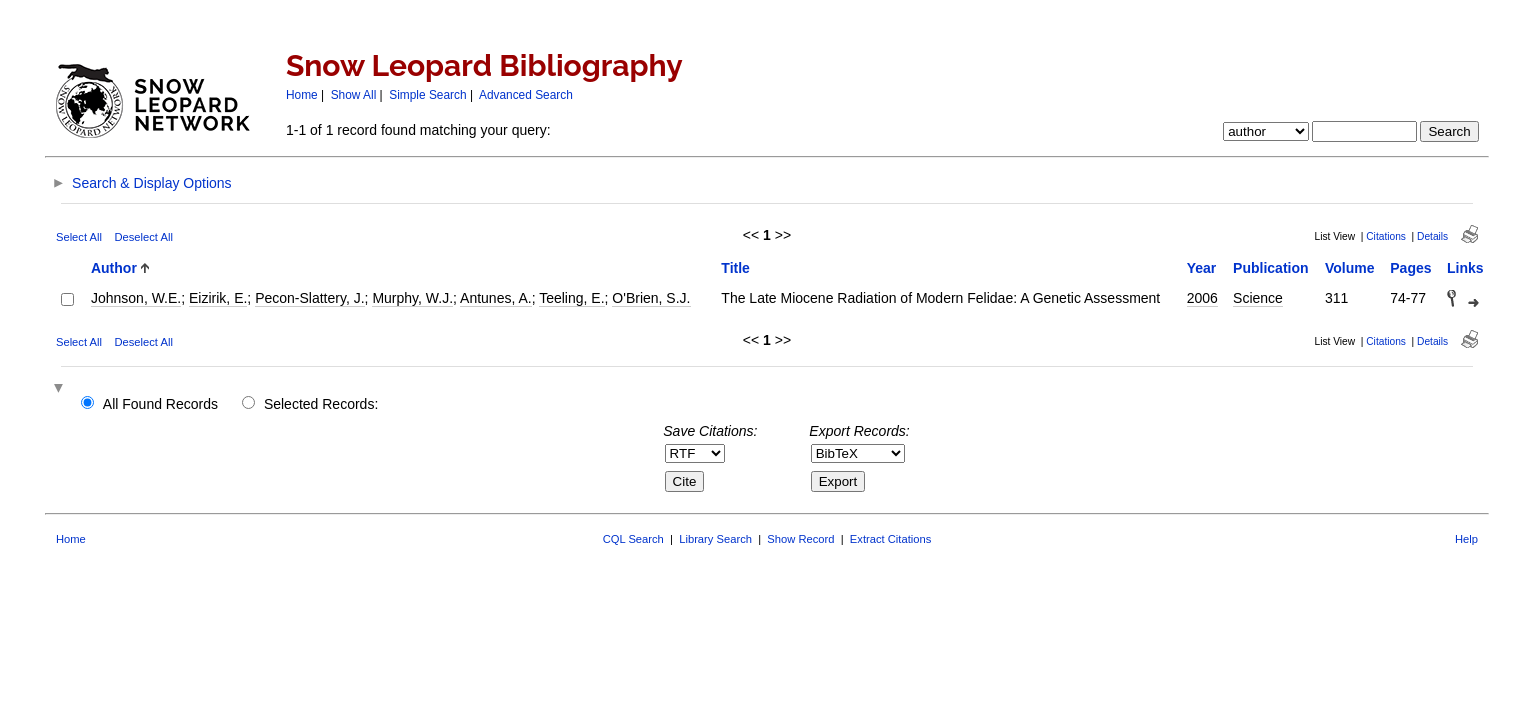 The width and height of the screenshot is (1534, 720). What do you see at coordinates (800, 539) in the screenshot?
I see `Show Record` at bounding box center [800, 539].